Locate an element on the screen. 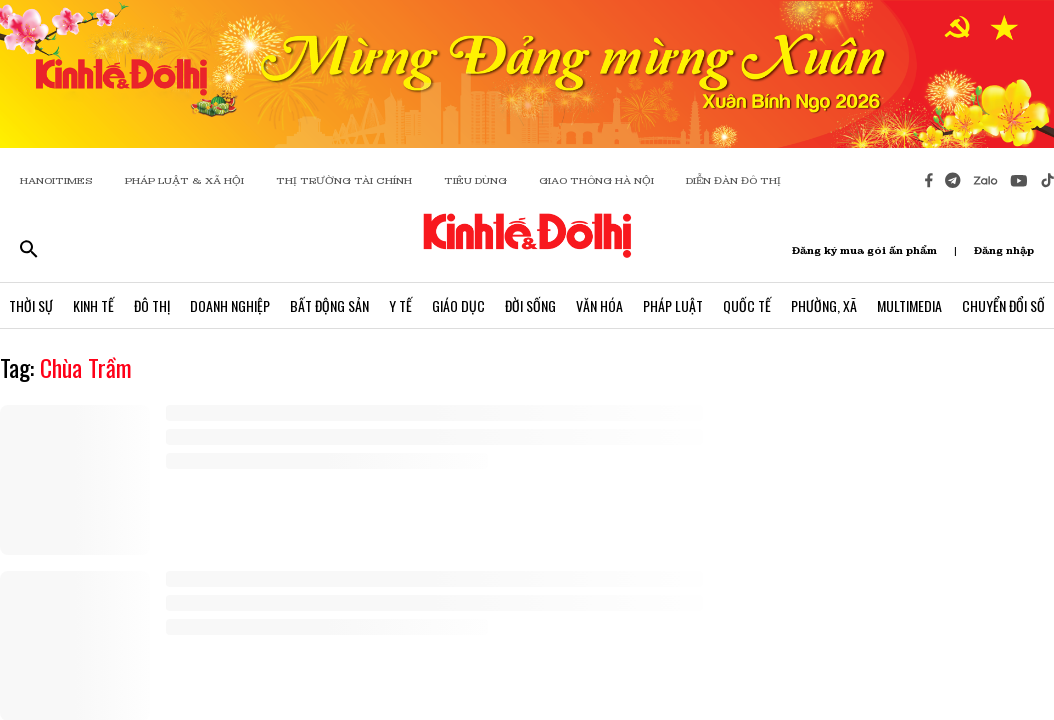 The width and height of the screenshot is (1054, 720). Multimedia is located at coordinates (909, 305).